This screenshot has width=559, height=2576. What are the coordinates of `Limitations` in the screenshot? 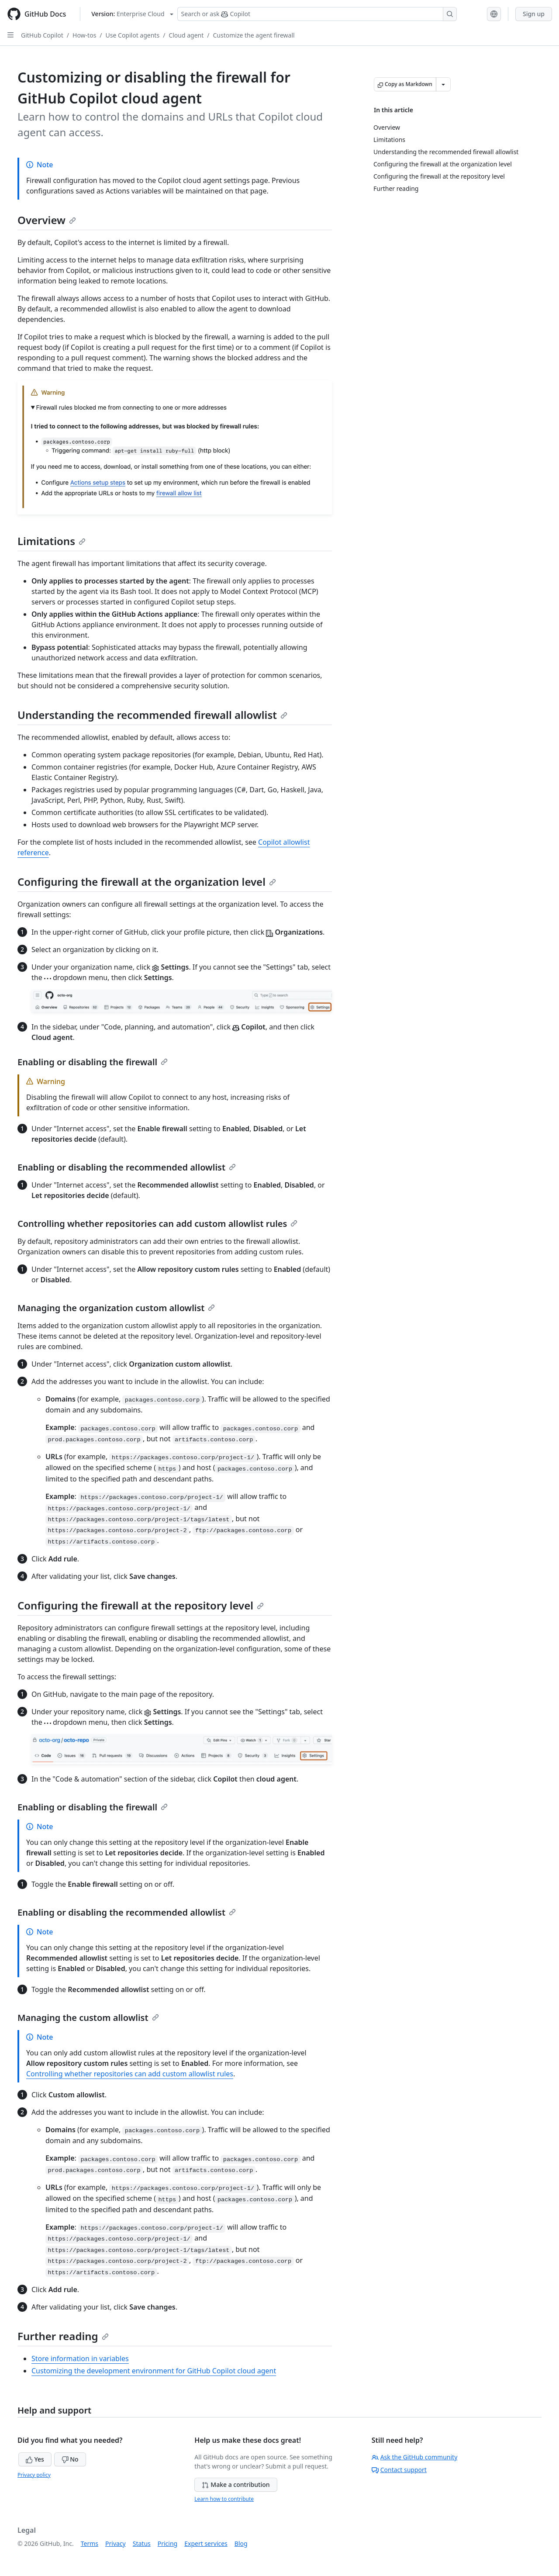 It's located at (51, 541).